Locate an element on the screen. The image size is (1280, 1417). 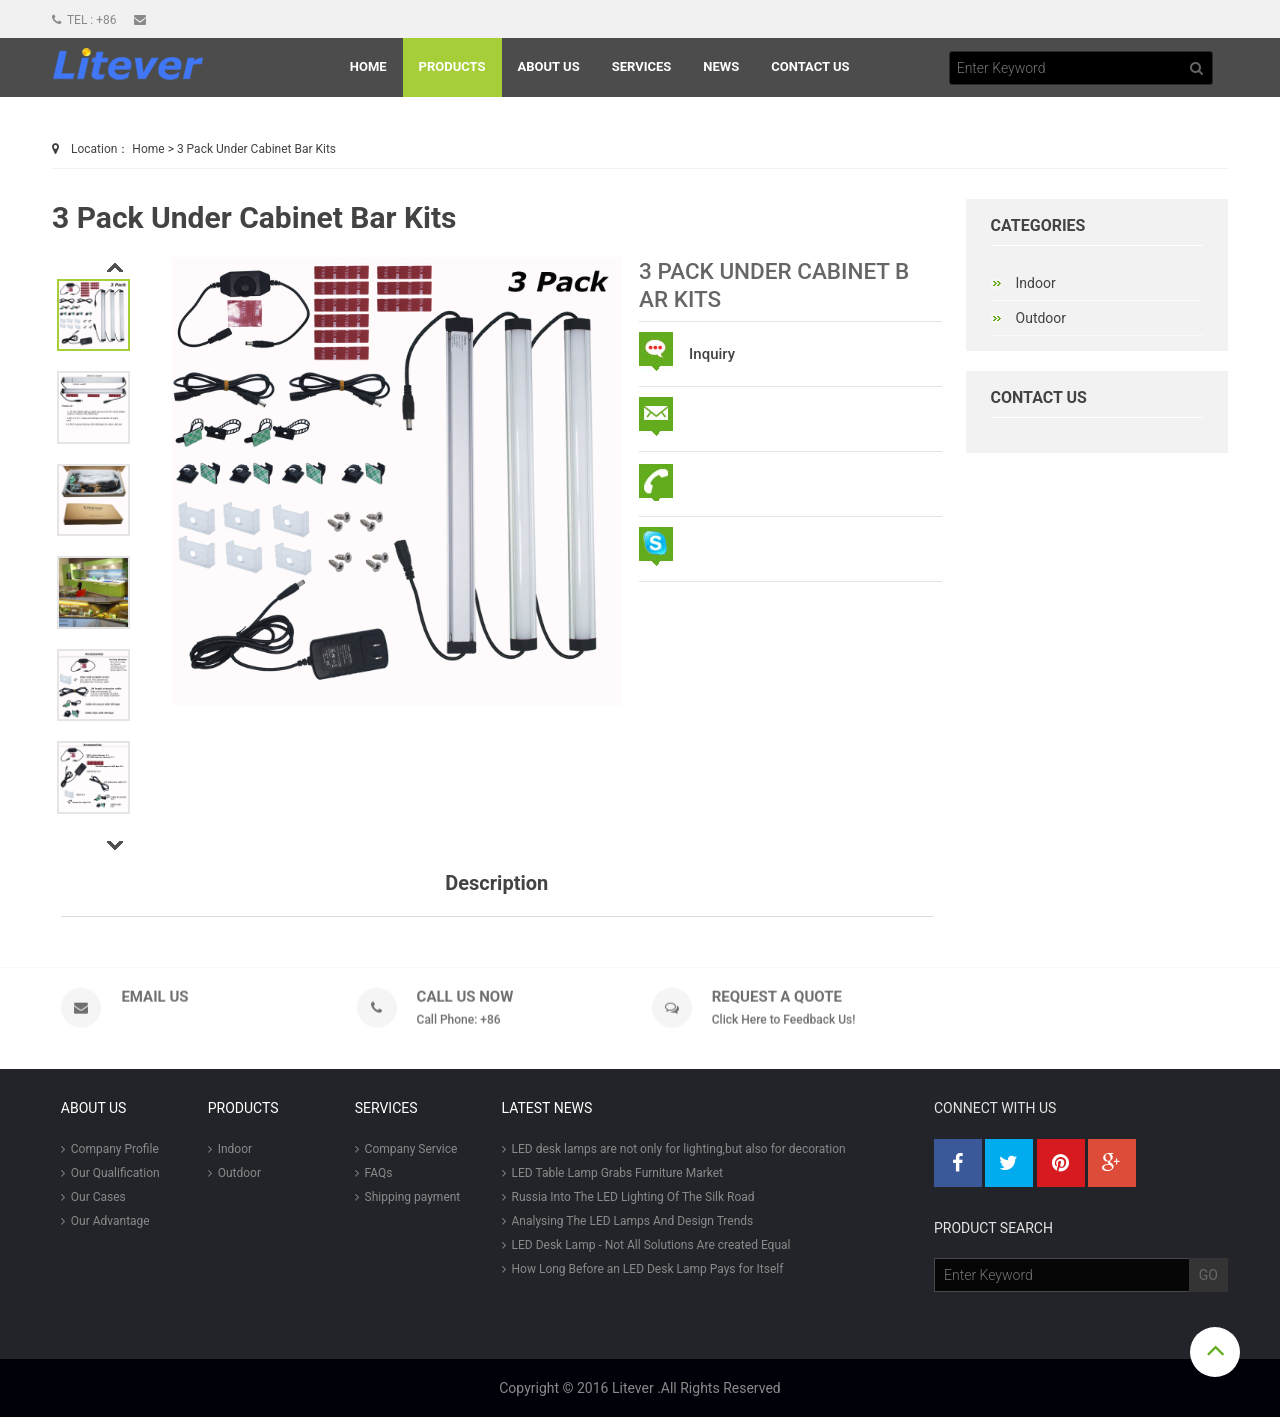
LED desk lamps are not only for lighting,but also for decoration is located at coordinates (674, 1149).